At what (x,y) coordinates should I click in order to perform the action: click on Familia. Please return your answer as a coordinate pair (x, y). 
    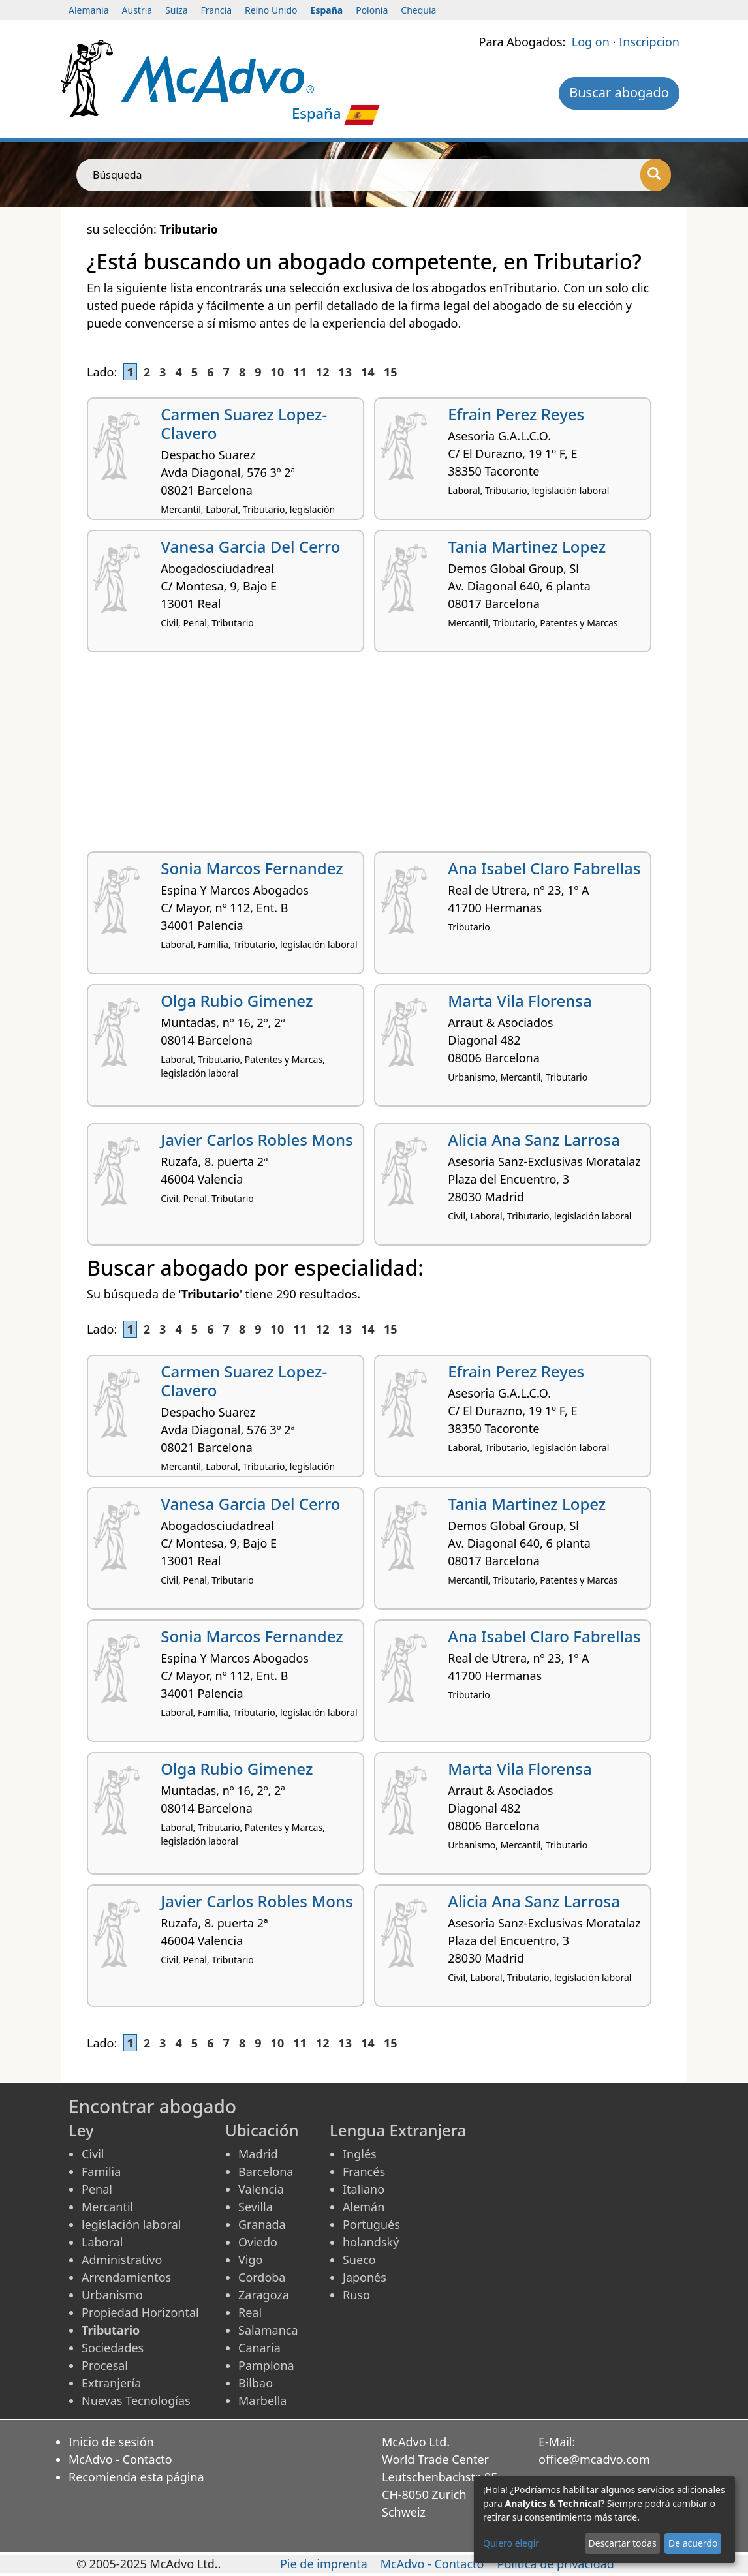
    Looking at the image, I should click on (101, 2171).